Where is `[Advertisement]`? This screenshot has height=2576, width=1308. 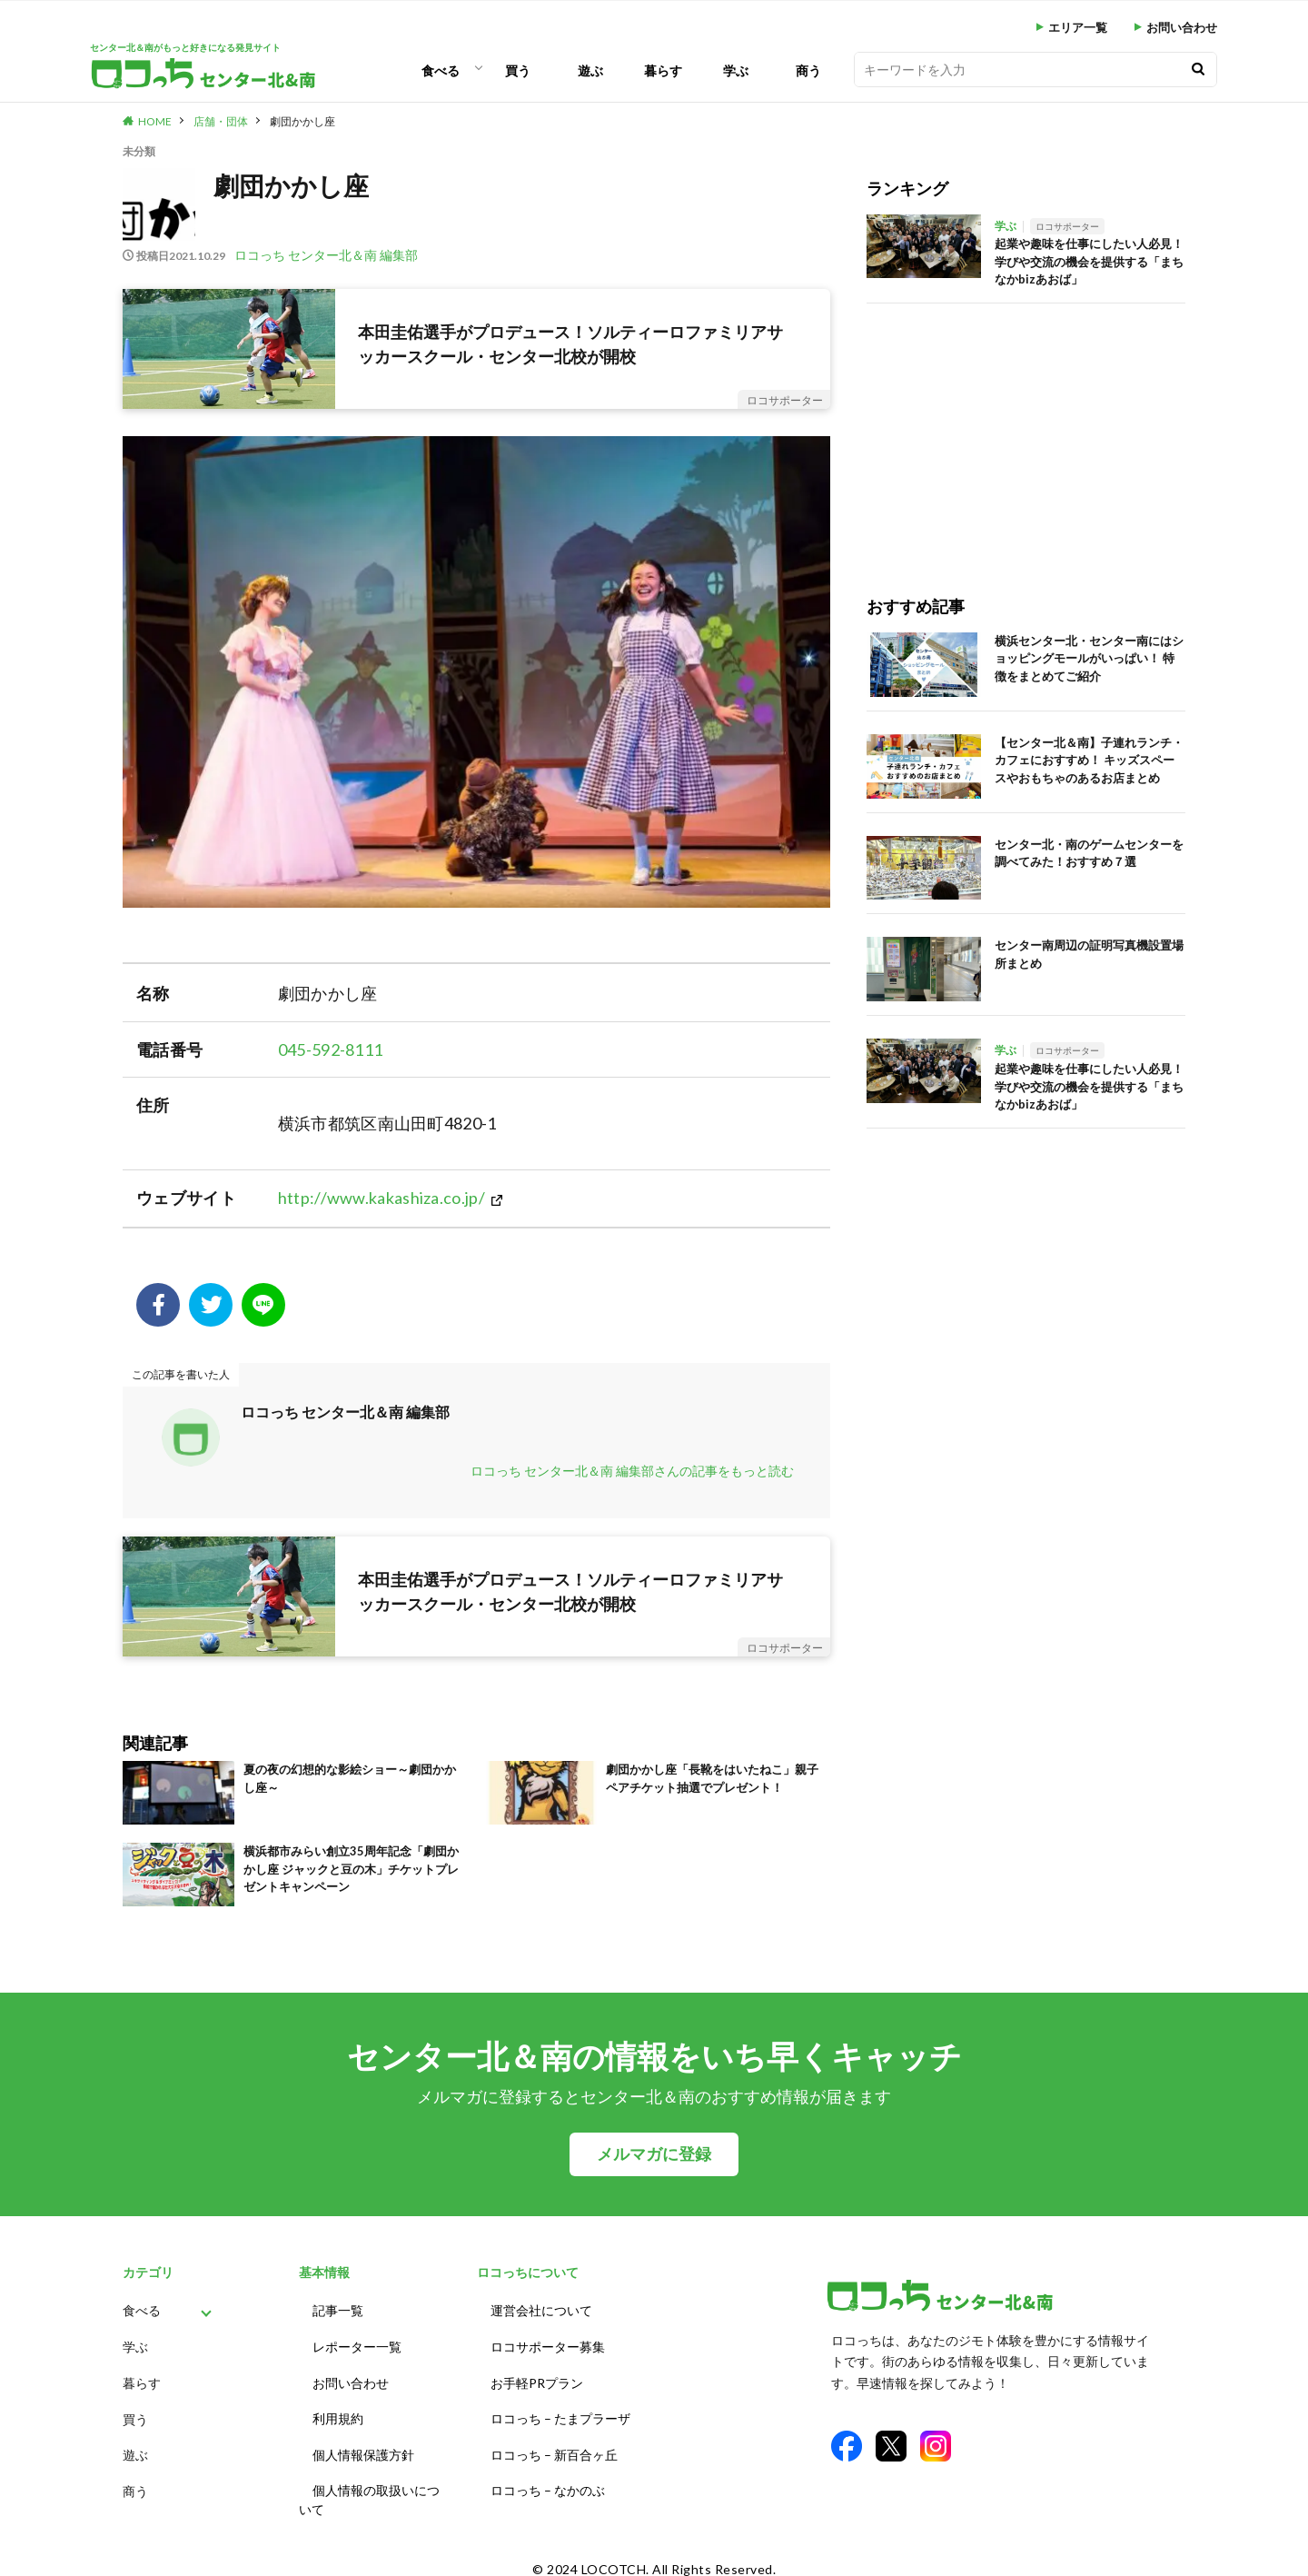
[Advertisement] is located at coordinates (1026, 430).